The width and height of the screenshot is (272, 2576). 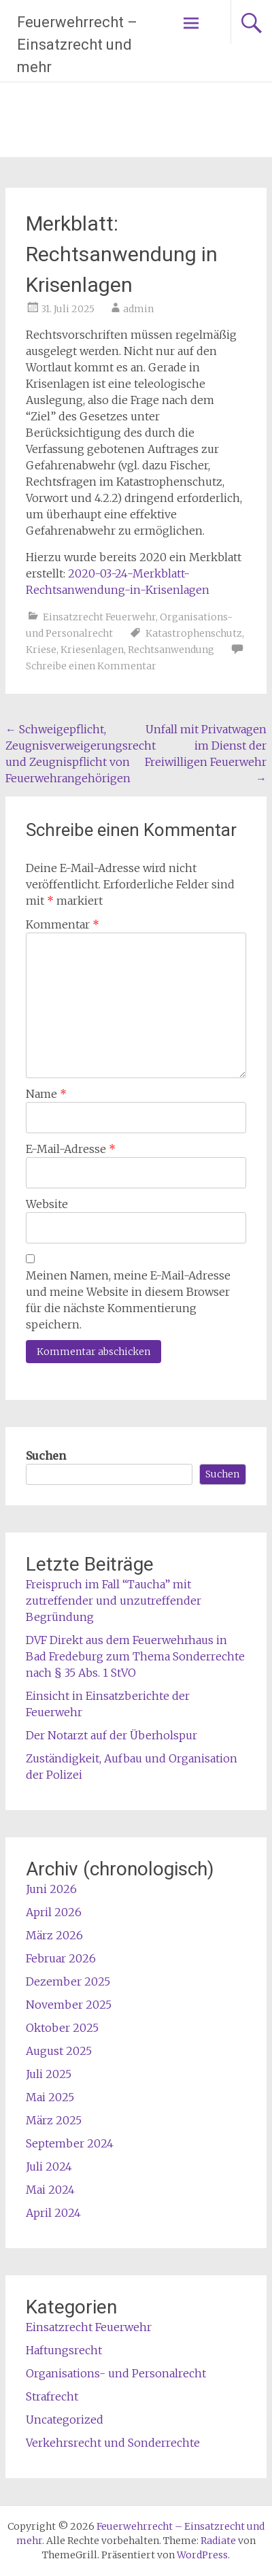 I want to click on Dezember 2025, so click(x=68, y=1981).